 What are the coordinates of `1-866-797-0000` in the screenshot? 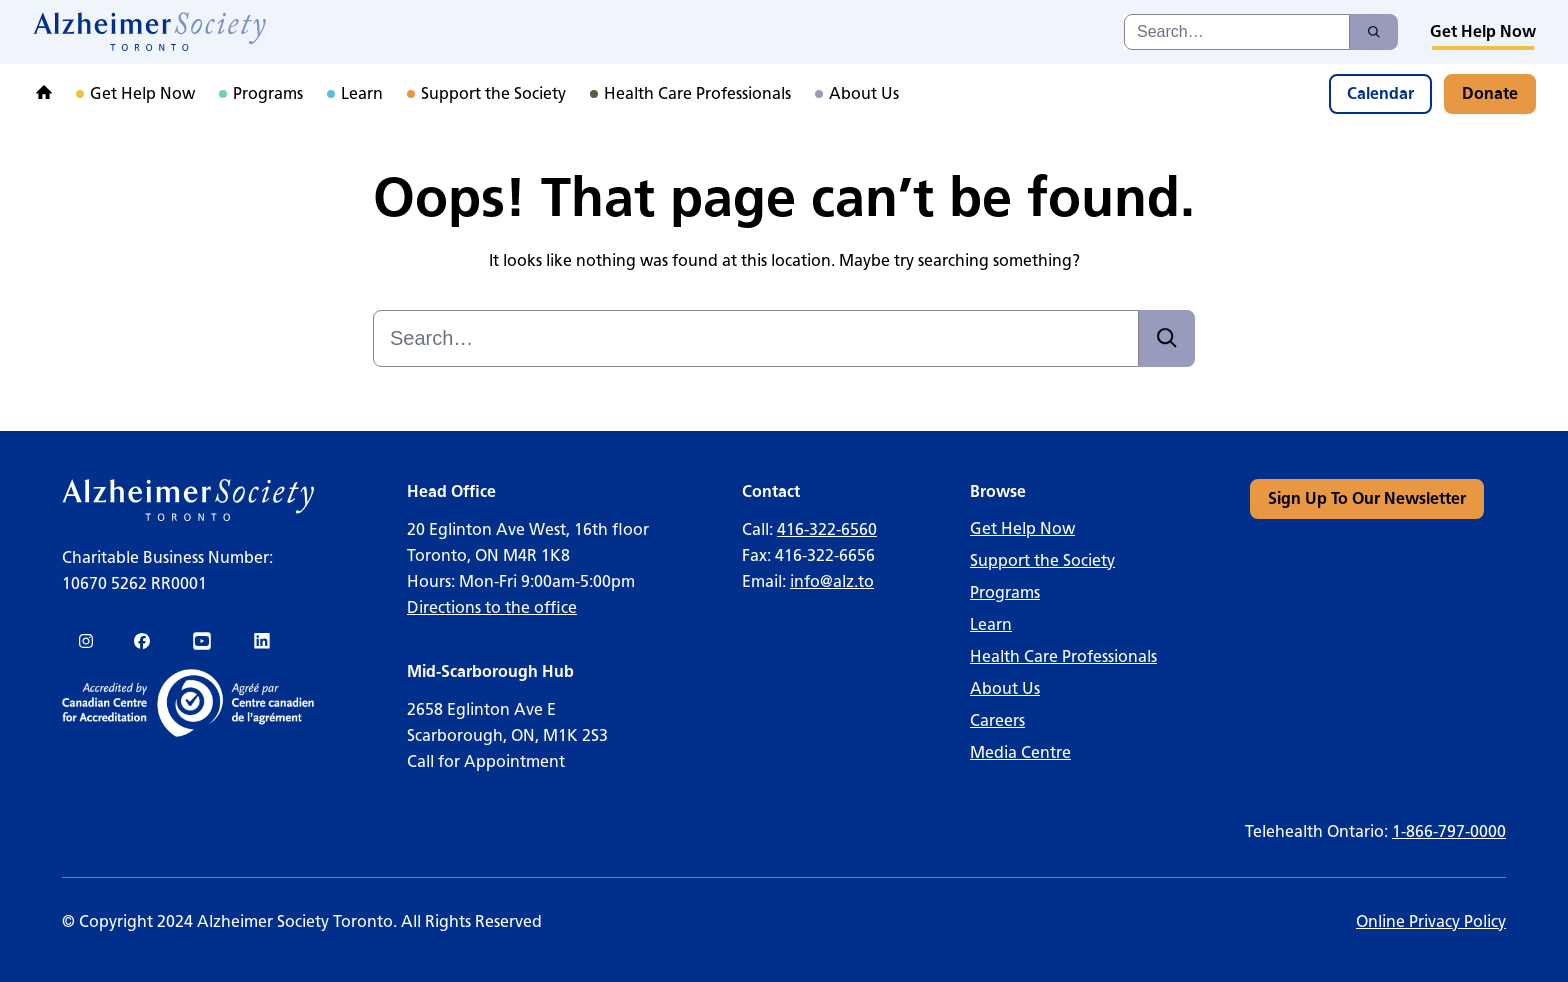 It's located at (1449, 831).